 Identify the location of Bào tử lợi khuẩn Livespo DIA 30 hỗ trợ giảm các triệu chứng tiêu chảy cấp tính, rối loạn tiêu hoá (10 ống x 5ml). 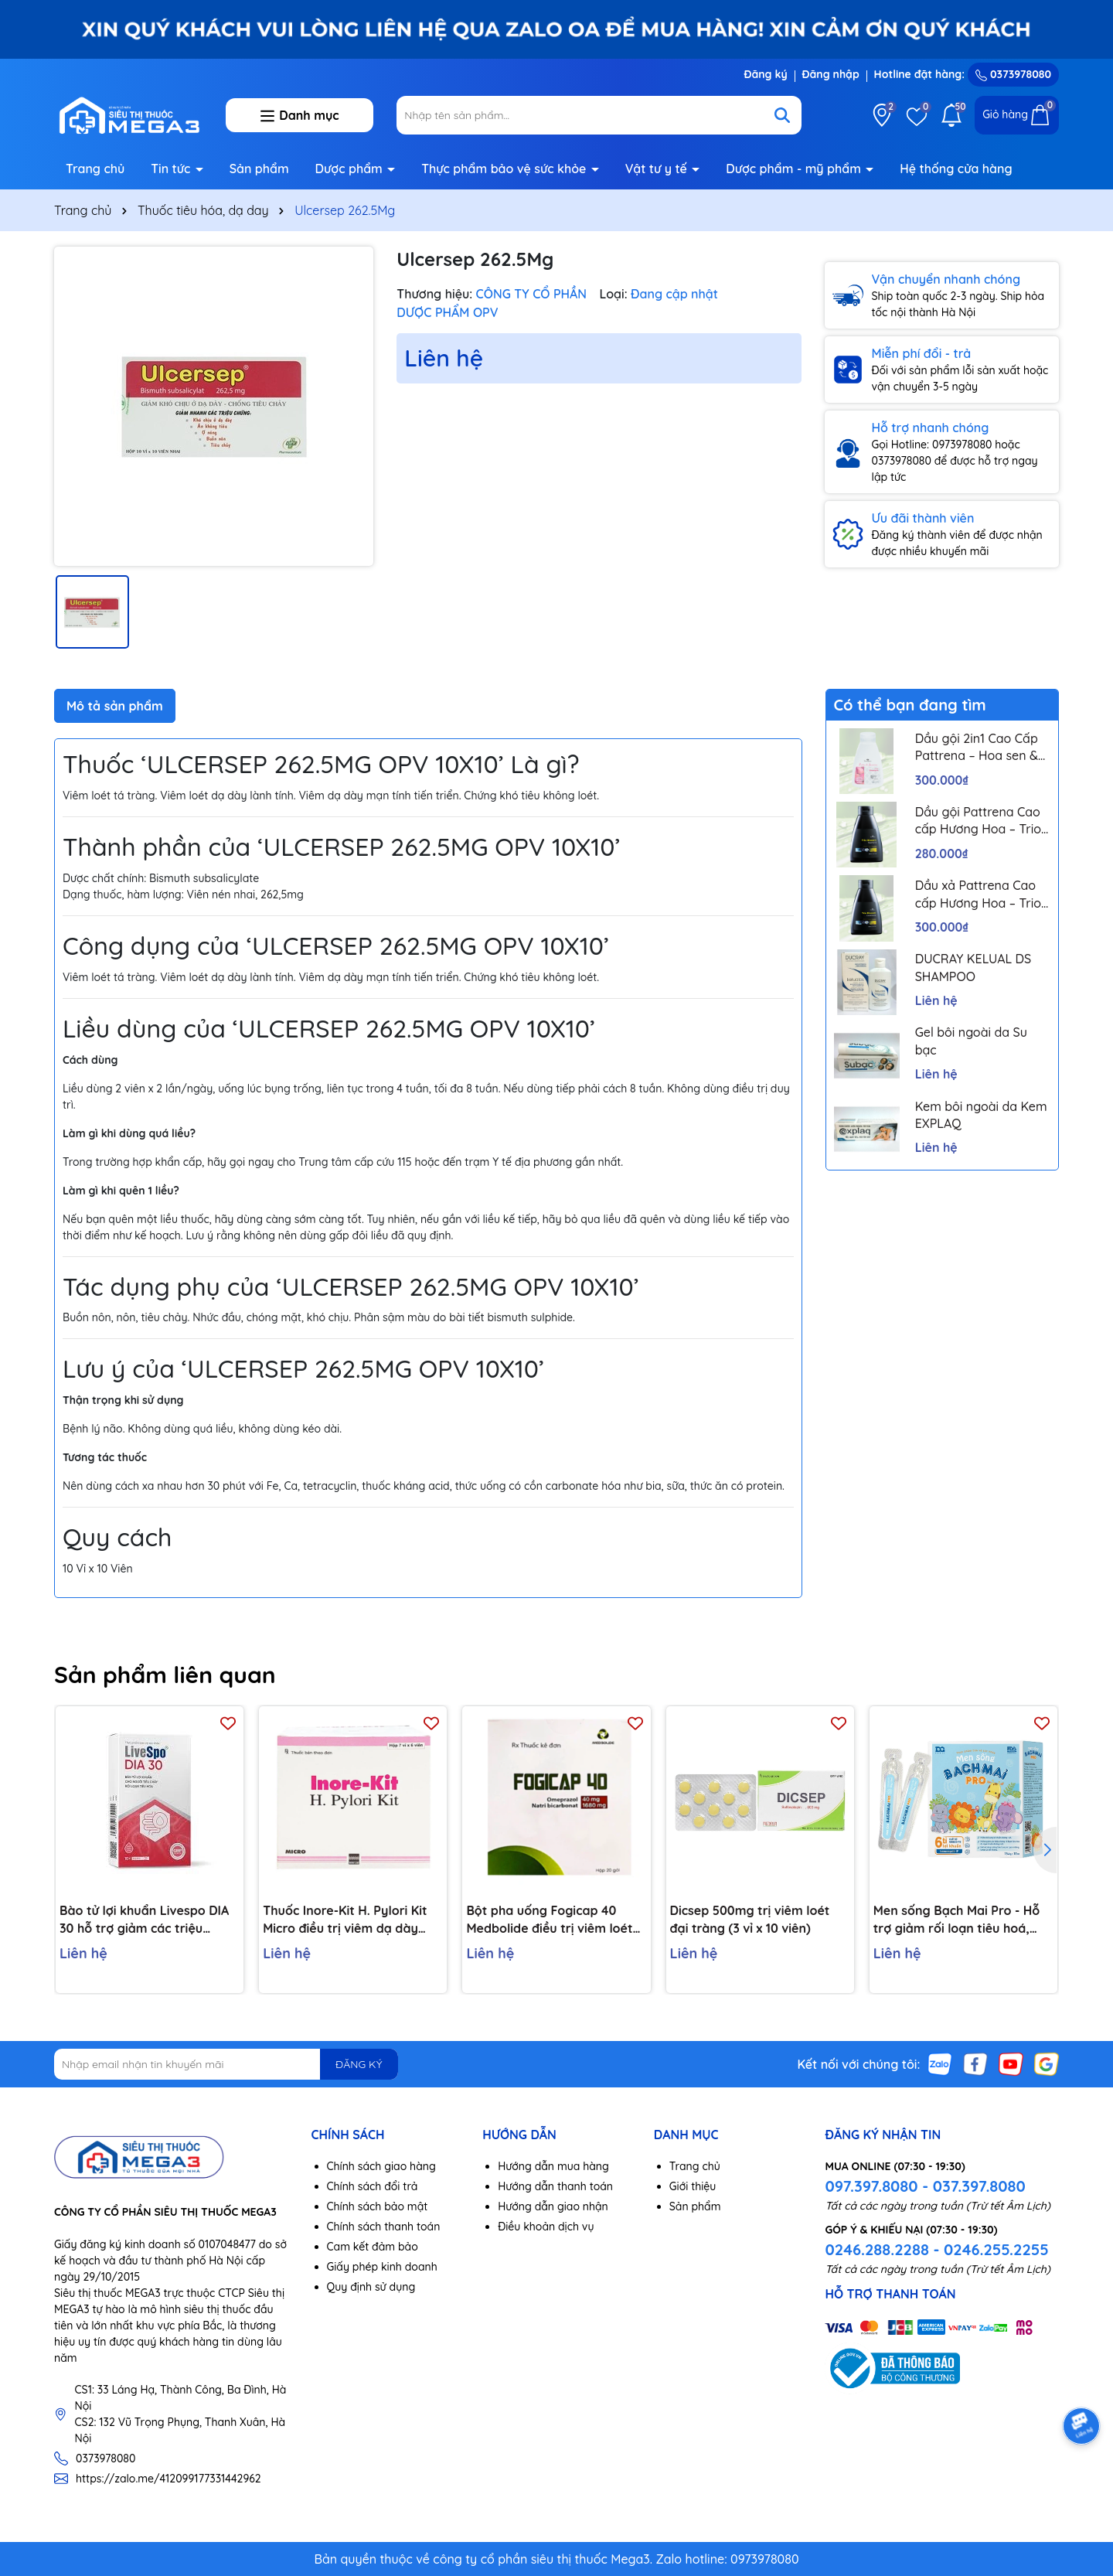
(144, 1920).